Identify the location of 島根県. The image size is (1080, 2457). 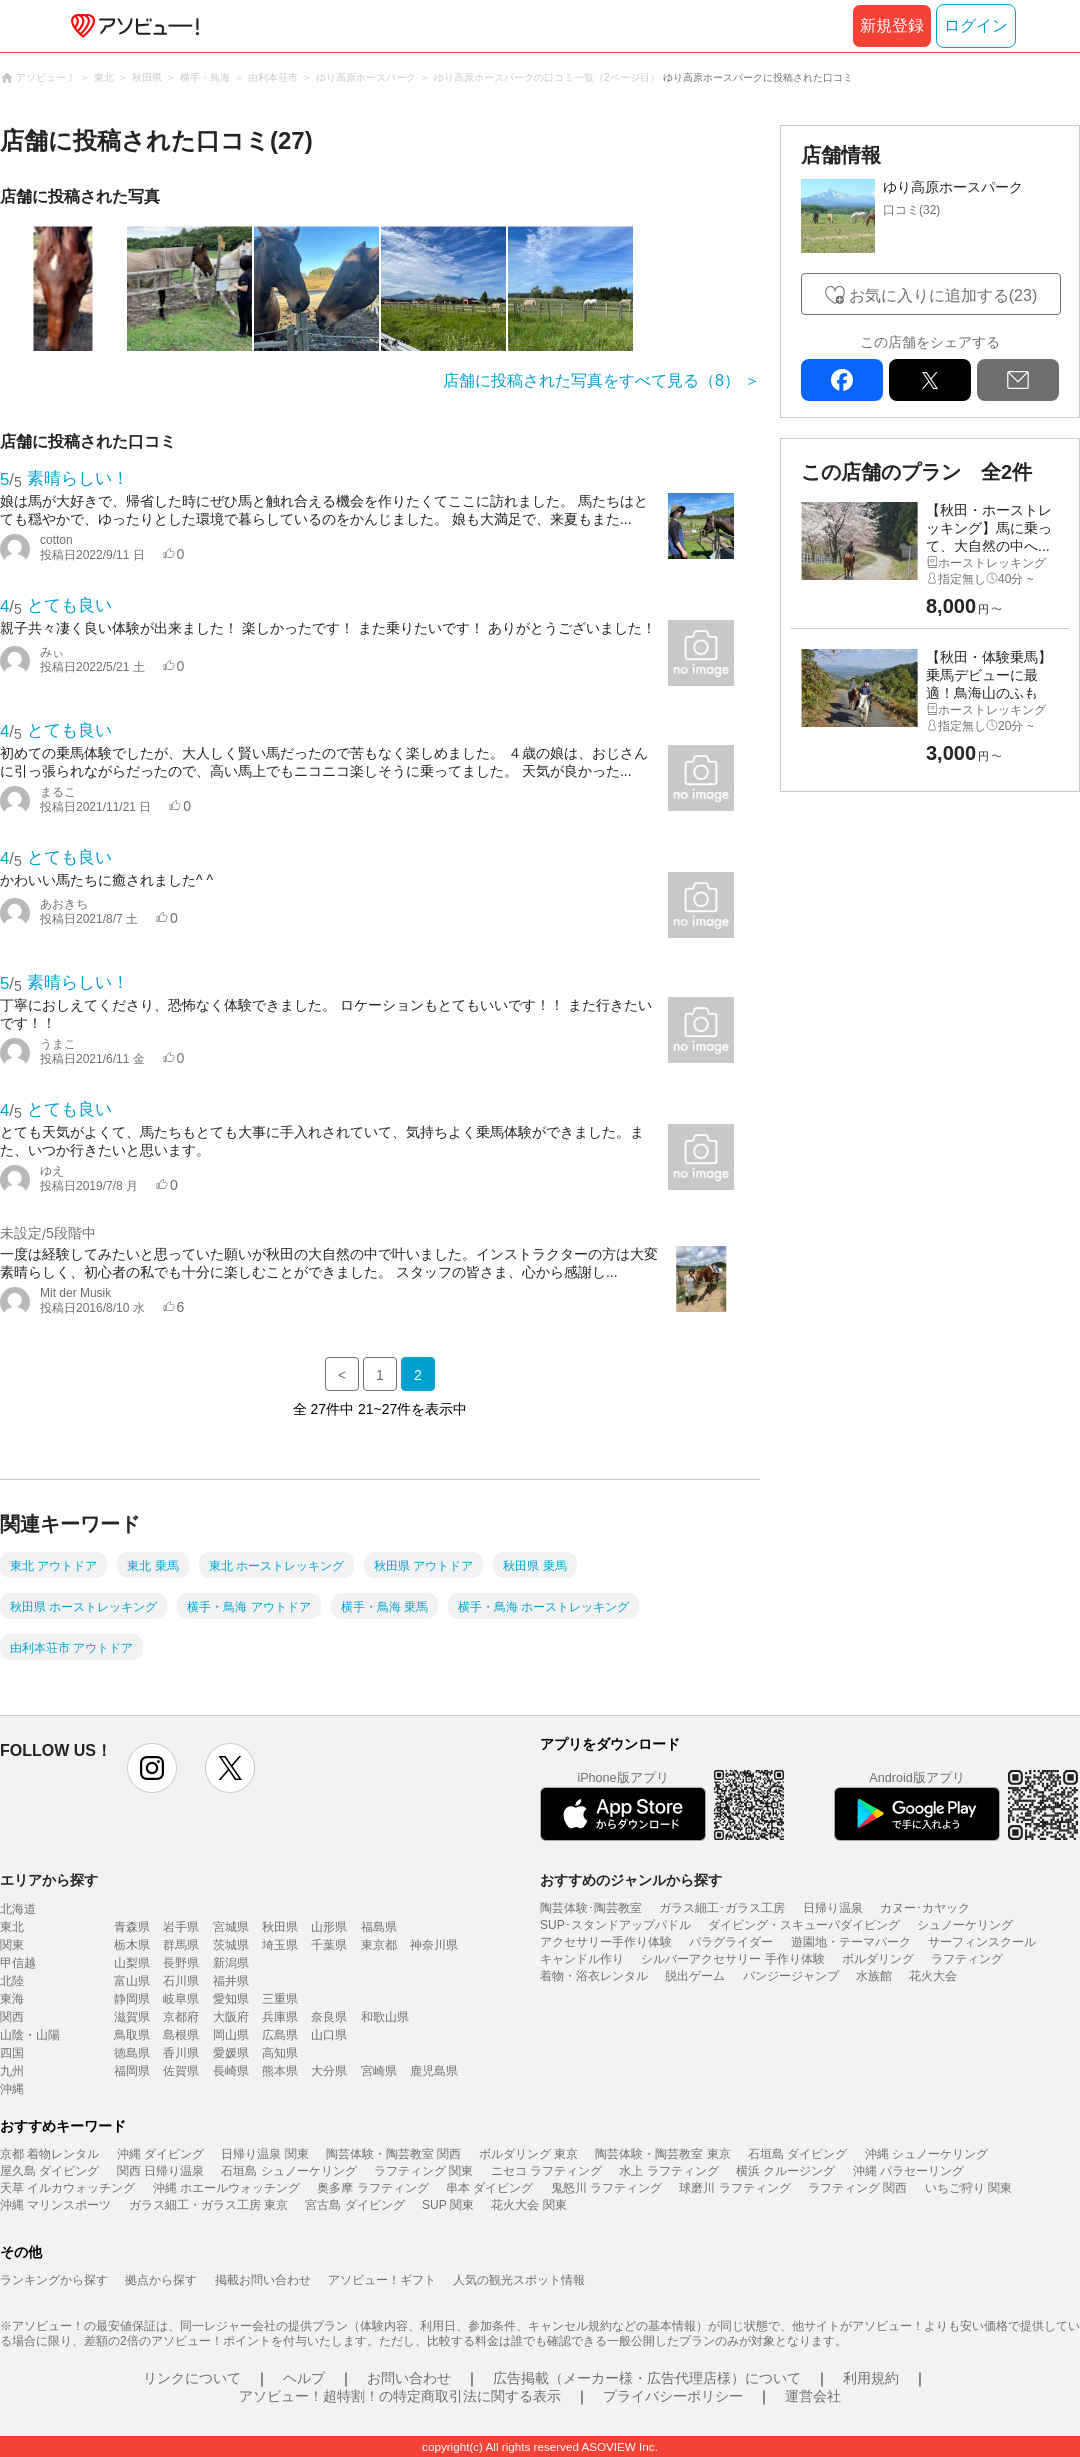
(181, 2035).